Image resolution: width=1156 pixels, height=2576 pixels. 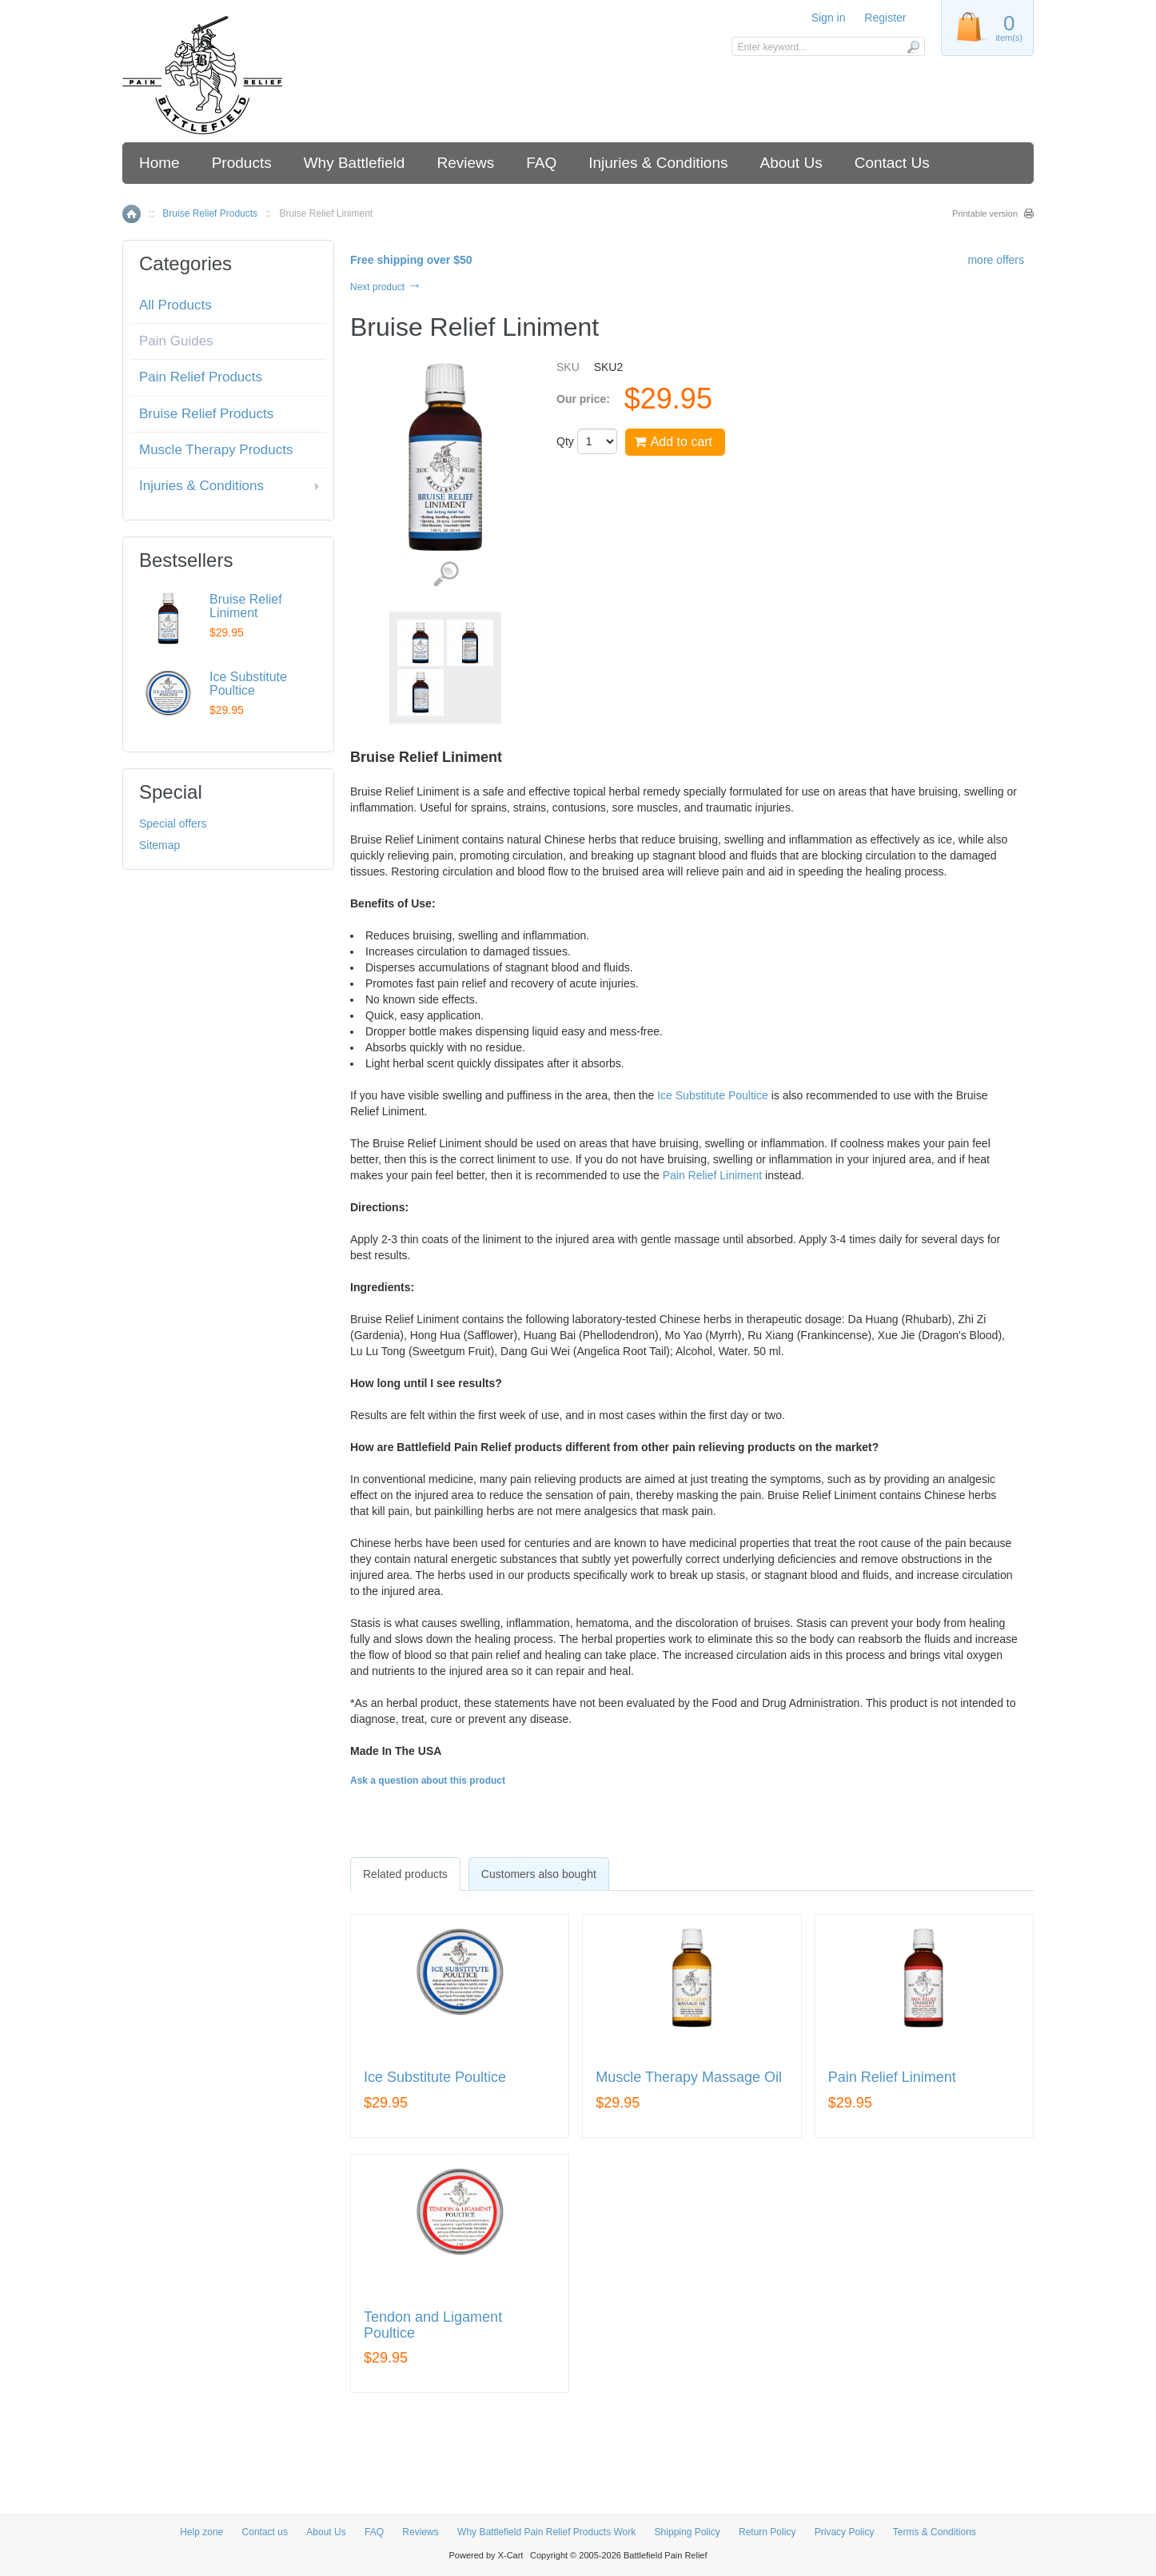 What do you see at coordinates (242, 162) in the screenshot?
I see `Products` at bounding box center [242, 162].